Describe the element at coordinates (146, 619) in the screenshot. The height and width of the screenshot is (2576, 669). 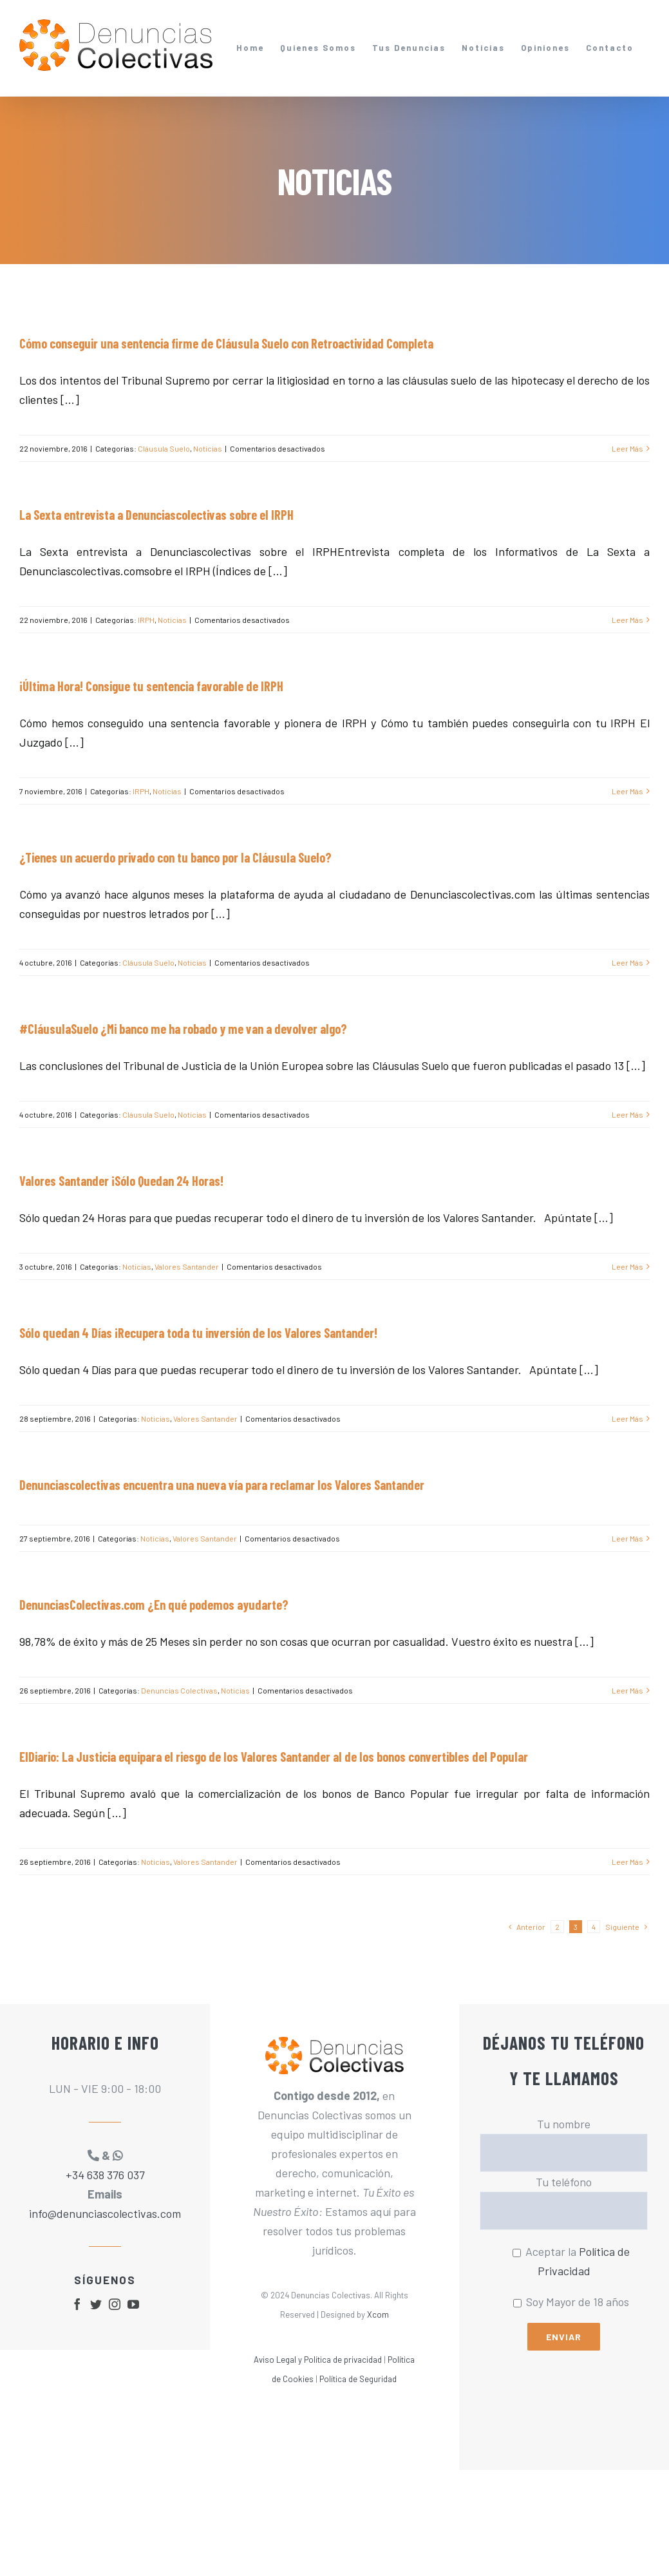
I see `IRPH` at that location.